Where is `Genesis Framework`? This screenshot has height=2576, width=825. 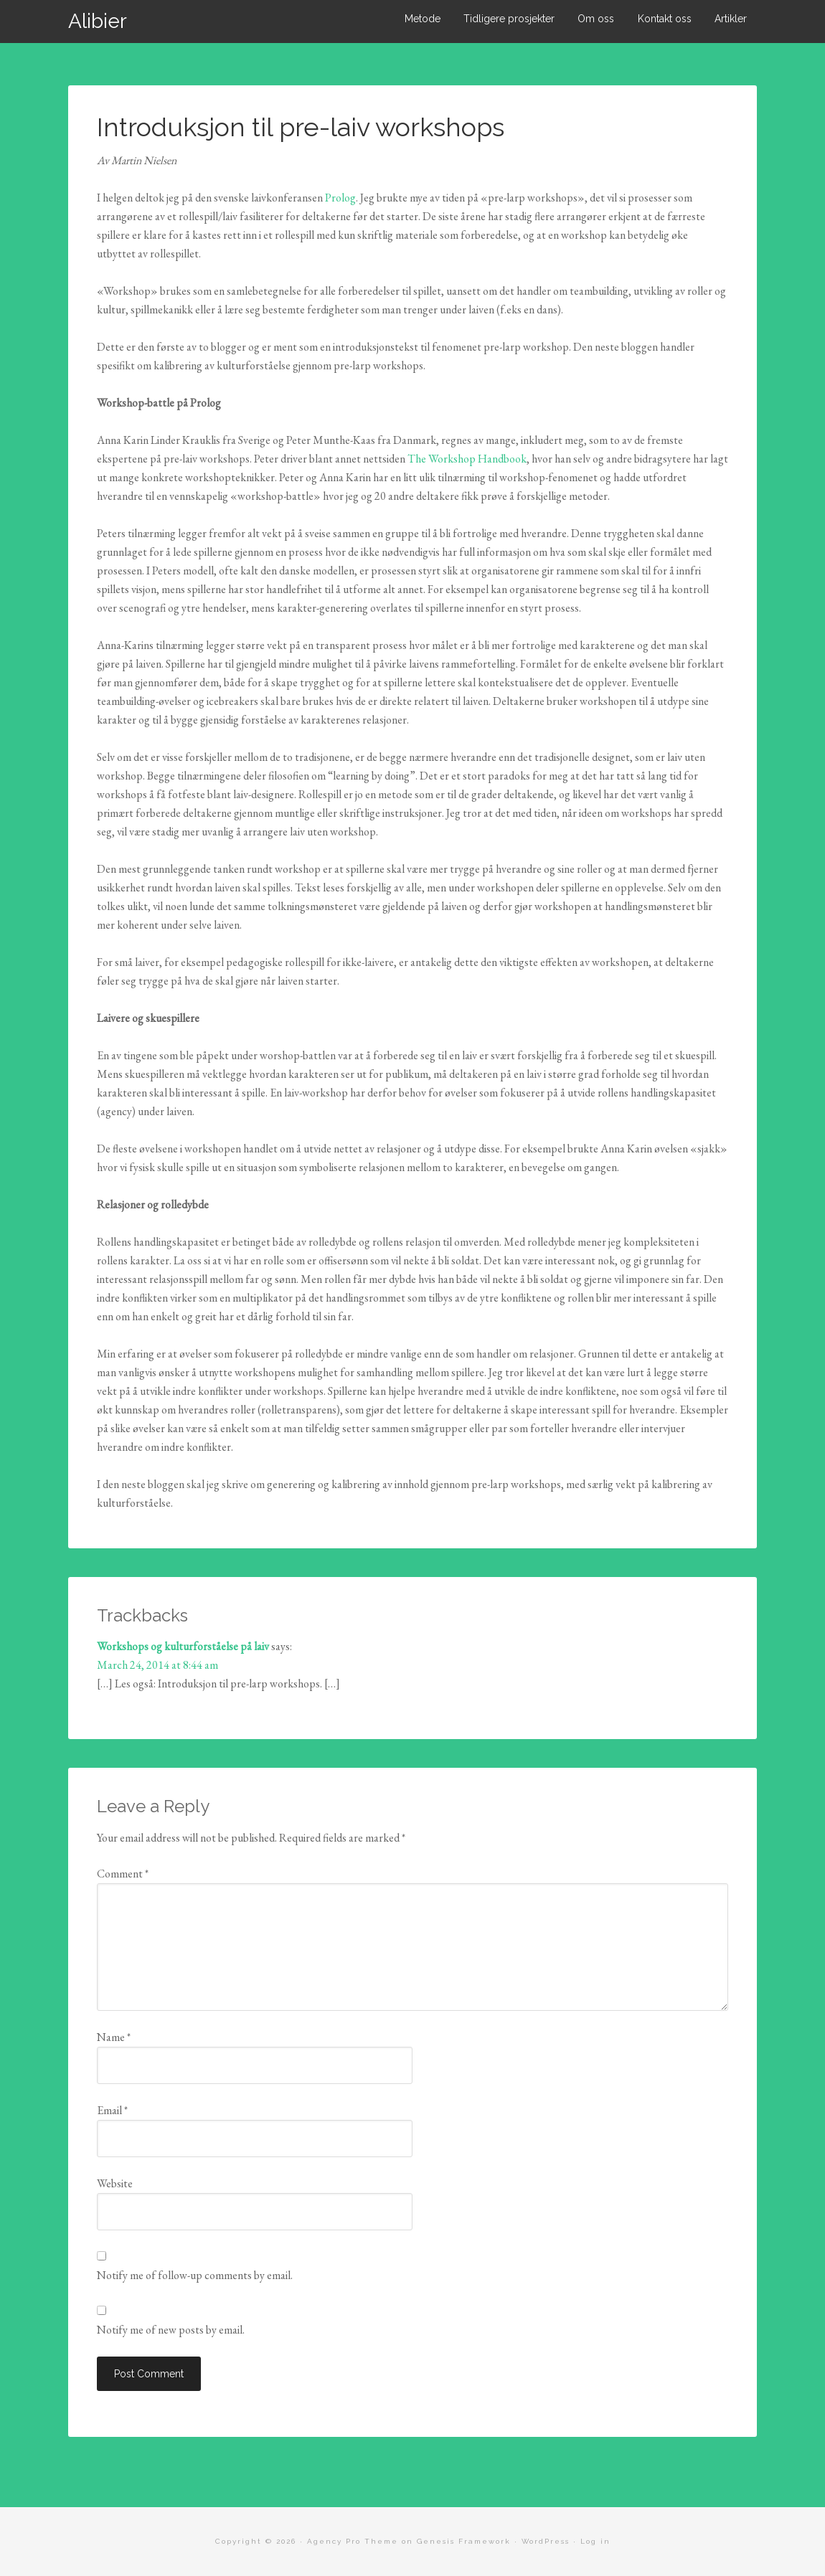 Genesis Framework is located at coordinates (464, 2541).